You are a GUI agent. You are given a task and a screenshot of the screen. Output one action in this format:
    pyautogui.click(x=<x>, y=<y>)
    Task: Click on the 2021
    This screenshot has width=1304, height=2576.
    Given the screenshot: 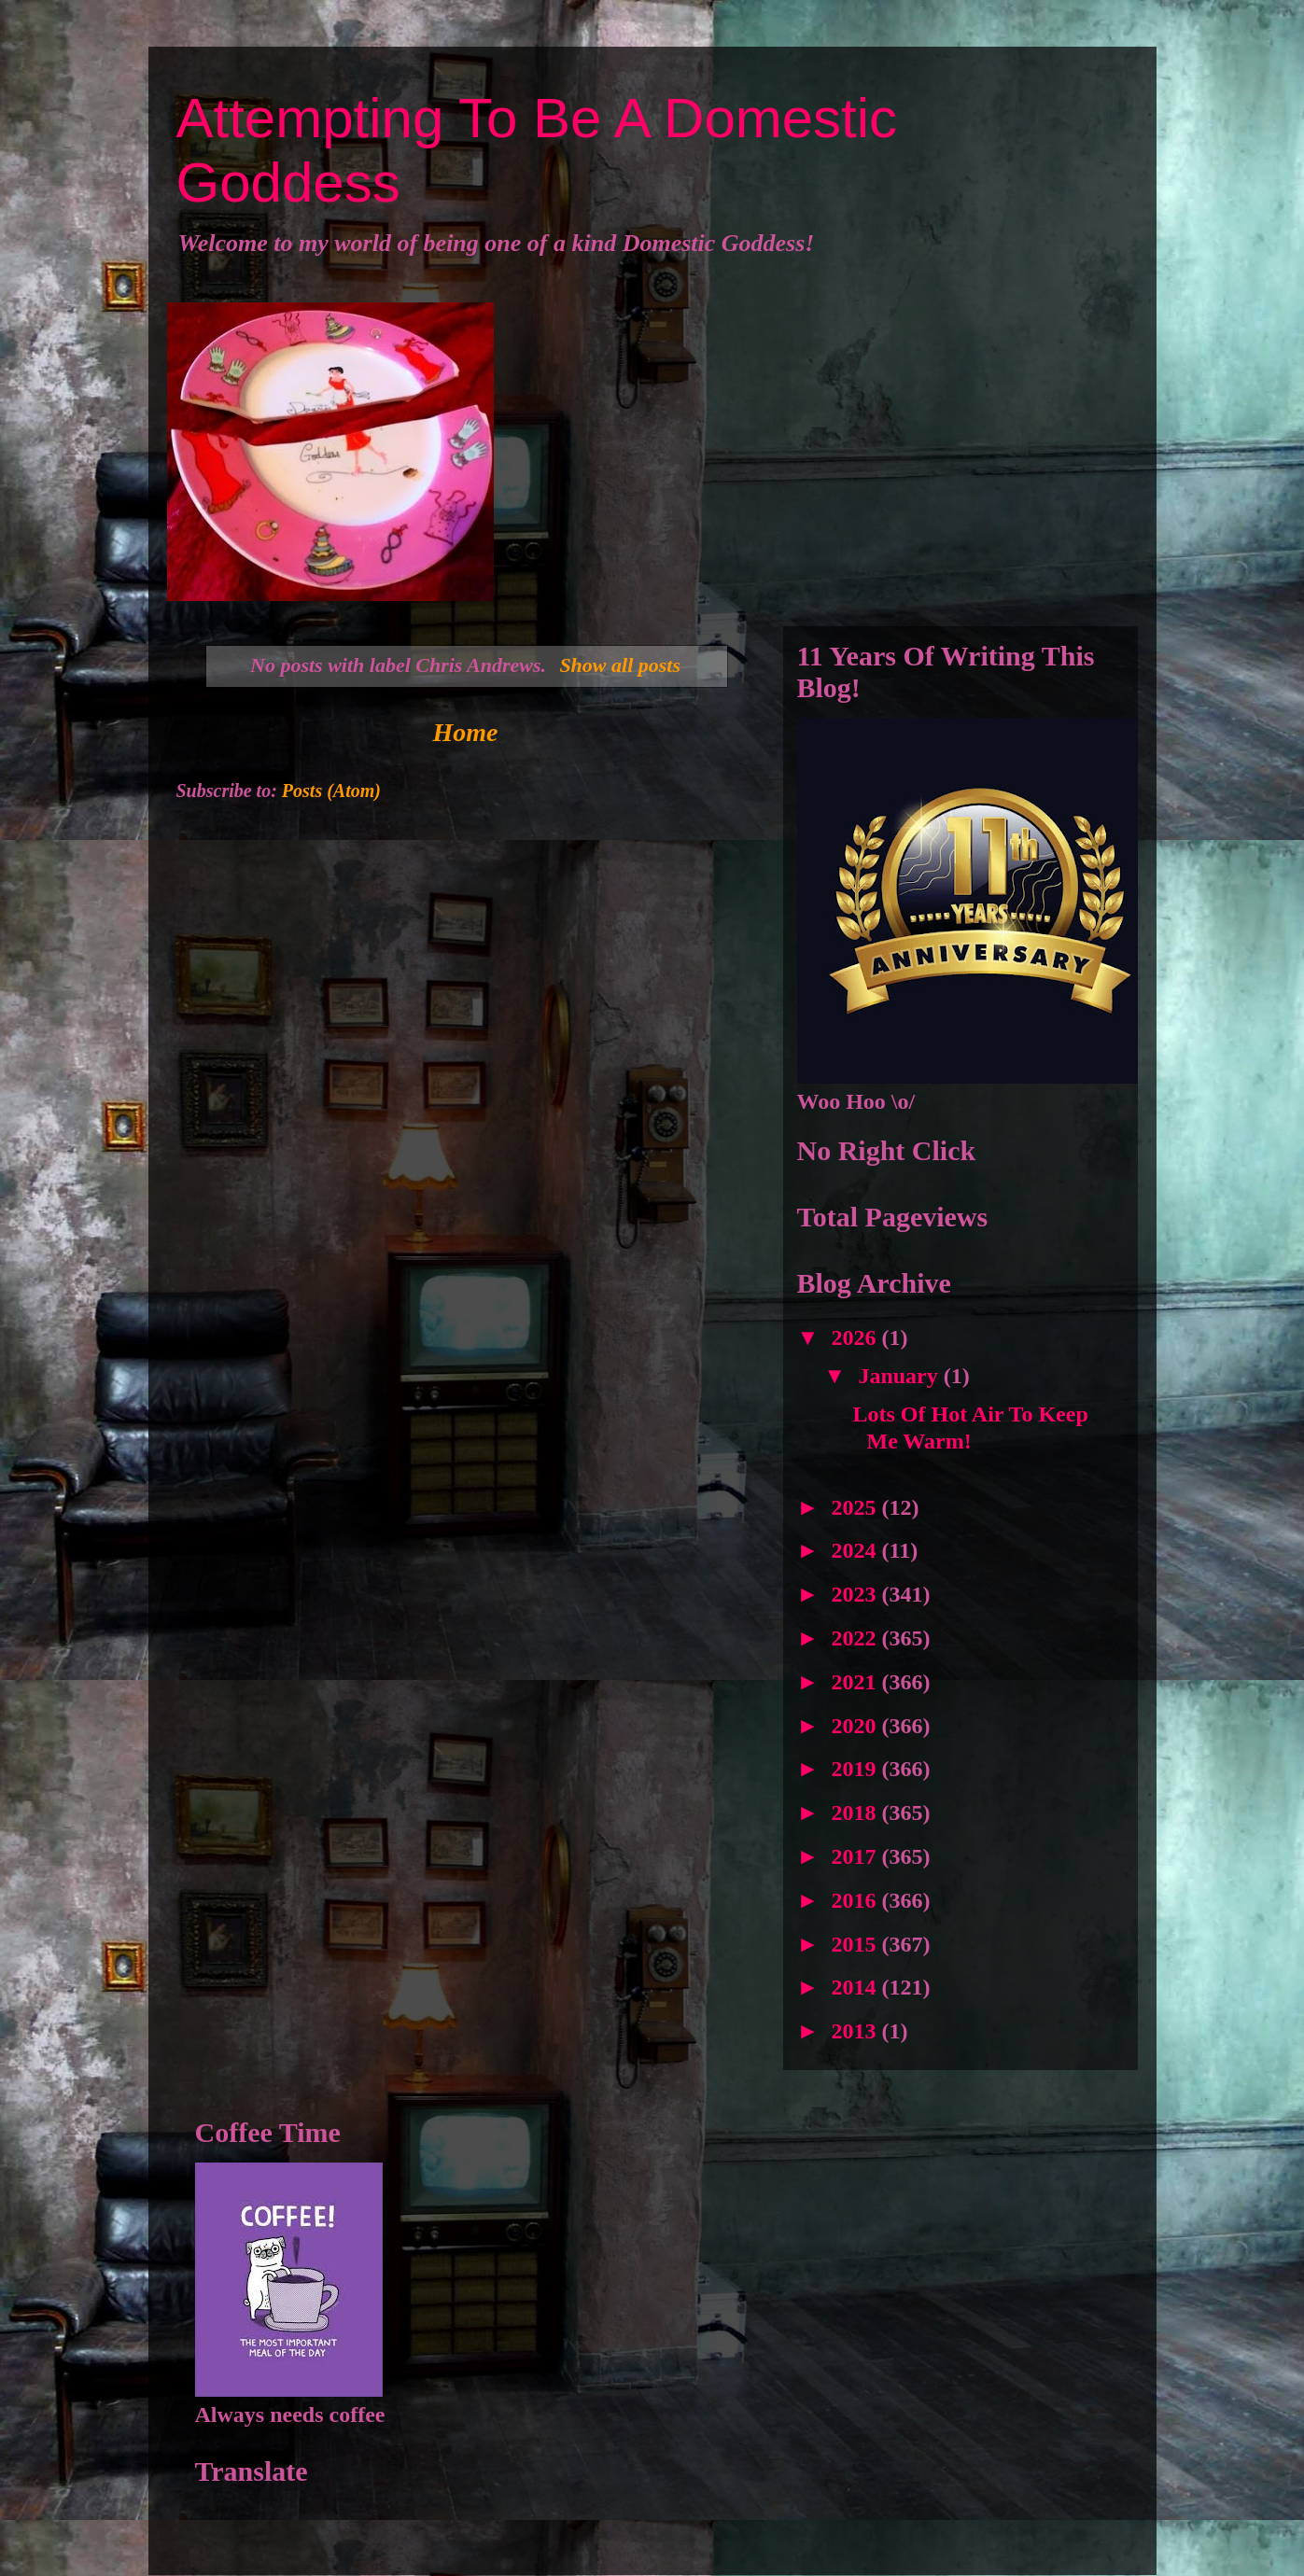 What is the action you would take?
    pyautogui.click(x=857, y=1682)
    